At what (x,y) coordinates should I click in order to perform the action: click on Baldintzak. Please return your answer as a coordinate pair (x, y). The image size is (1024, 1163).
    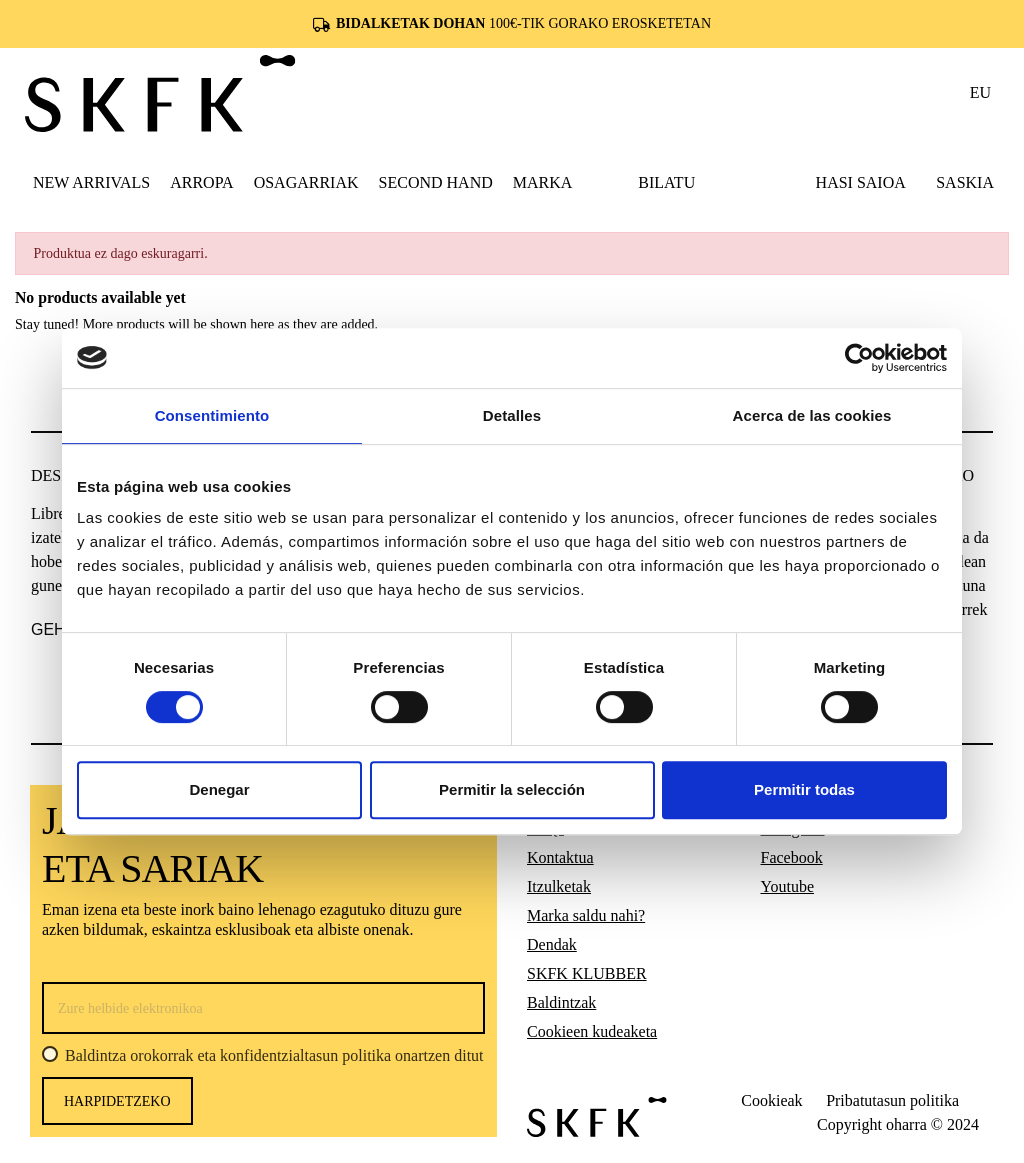
    Looking at the image, I should click on (561, 1002).